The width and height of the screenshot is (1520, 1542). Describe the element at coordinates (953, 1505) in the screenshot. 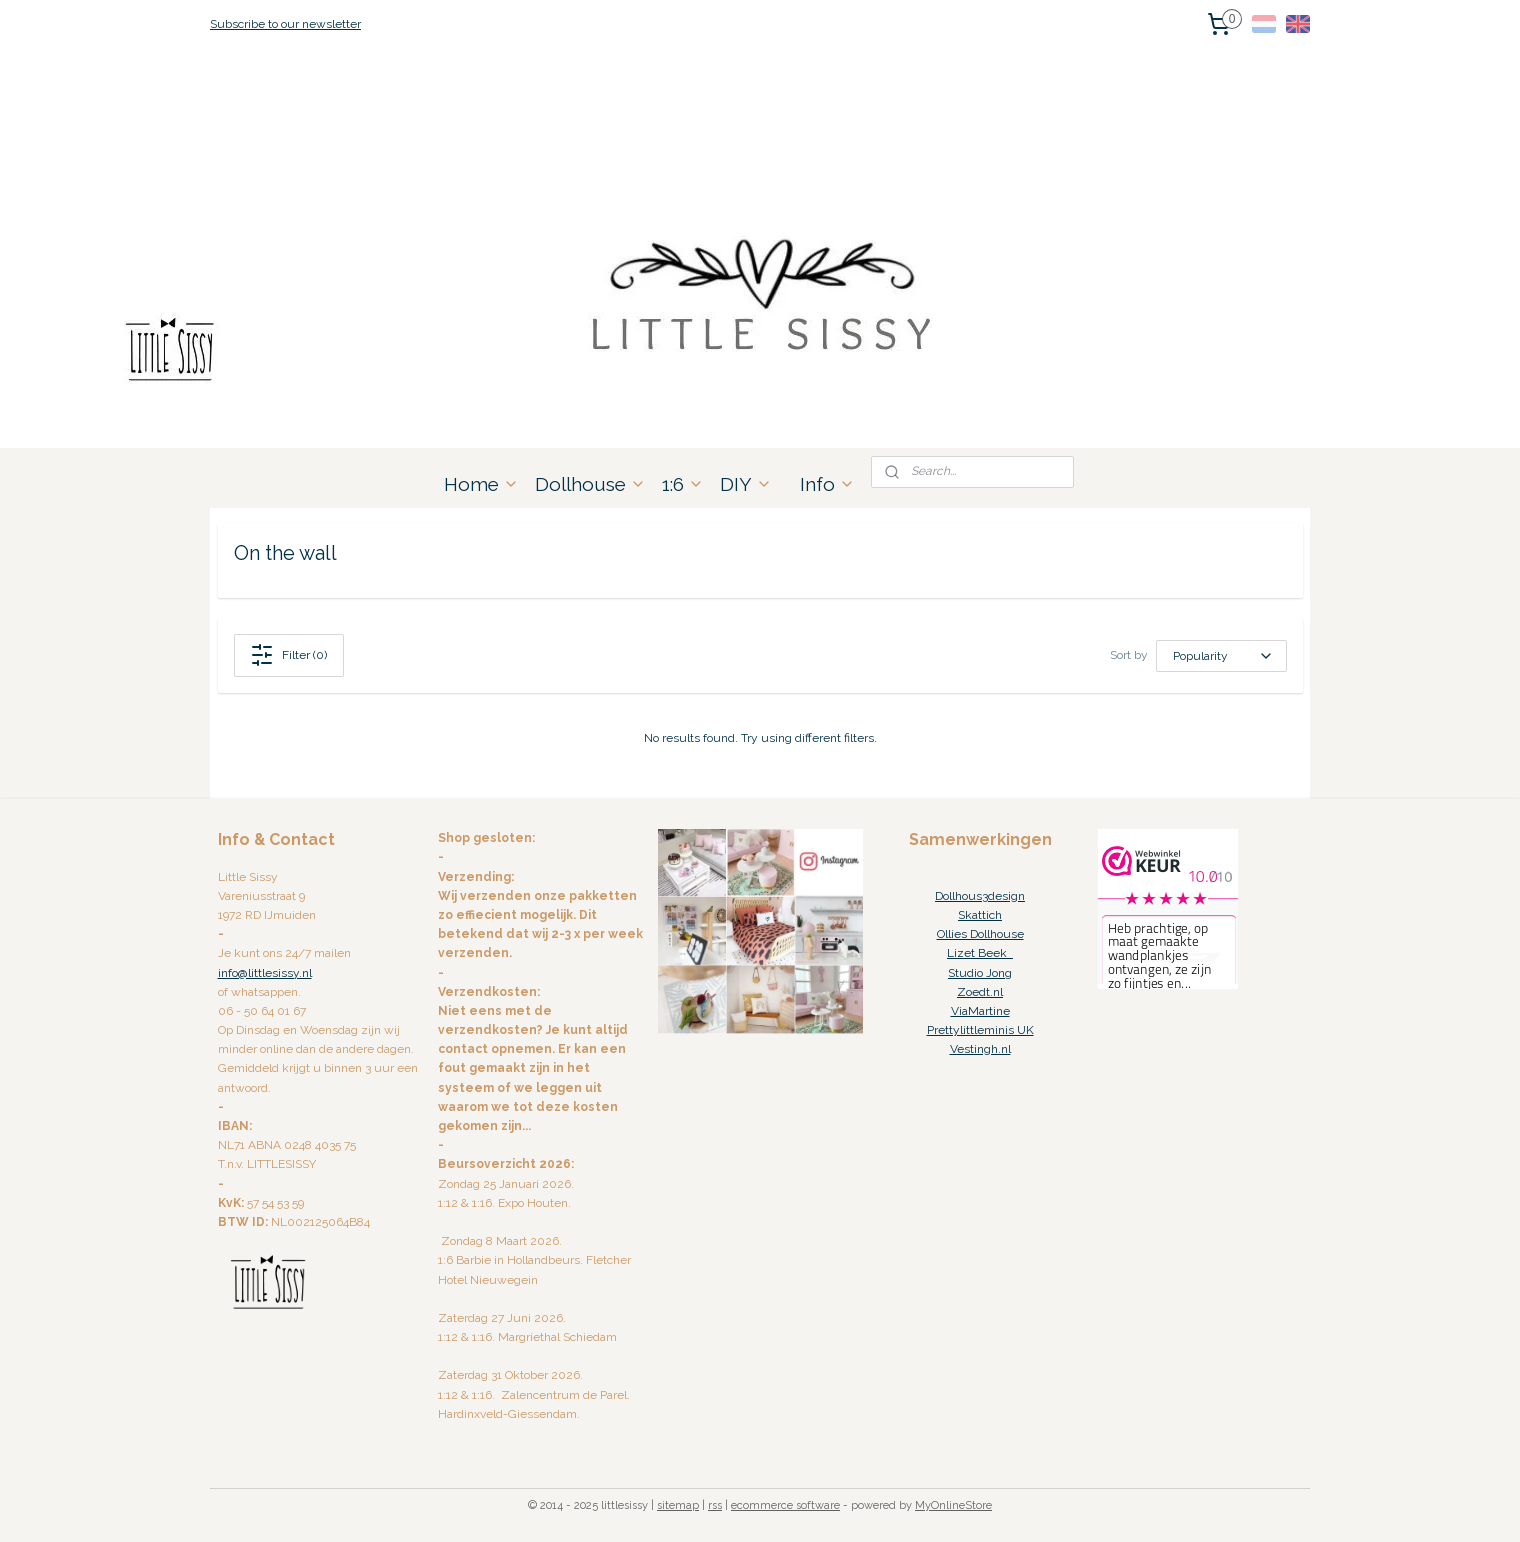

I see `MyOnlineStore` at that location.